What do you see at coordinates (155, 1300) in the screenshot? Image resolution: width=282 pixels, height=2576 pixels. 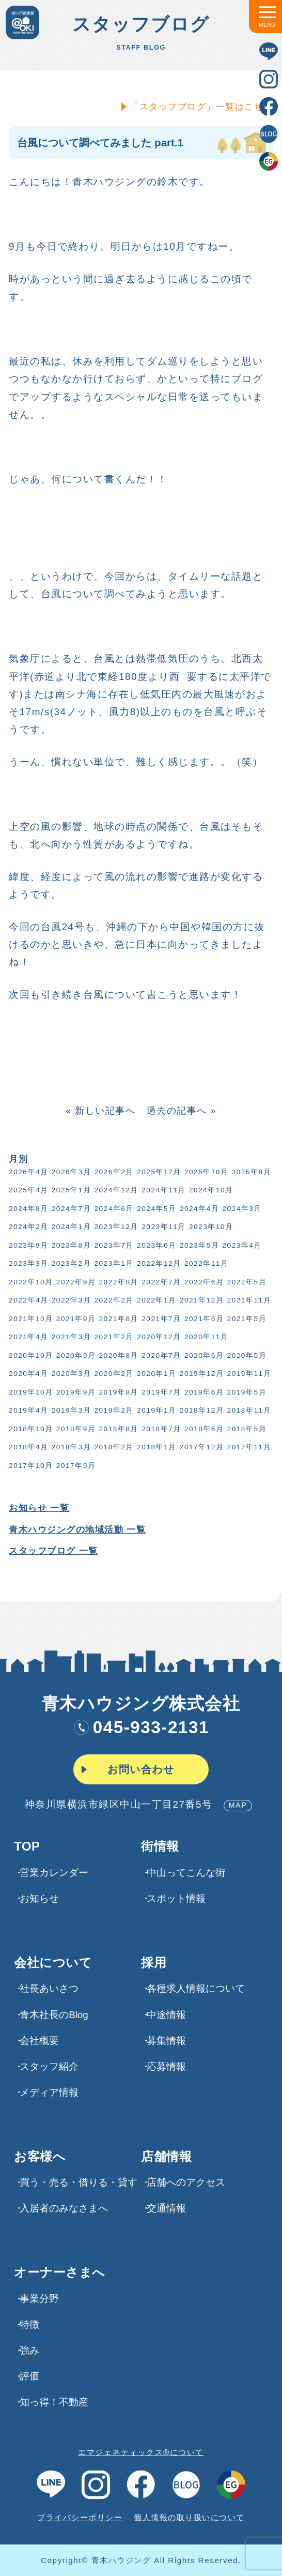 I see `2022年1月` at bounding box center [155, 1300].